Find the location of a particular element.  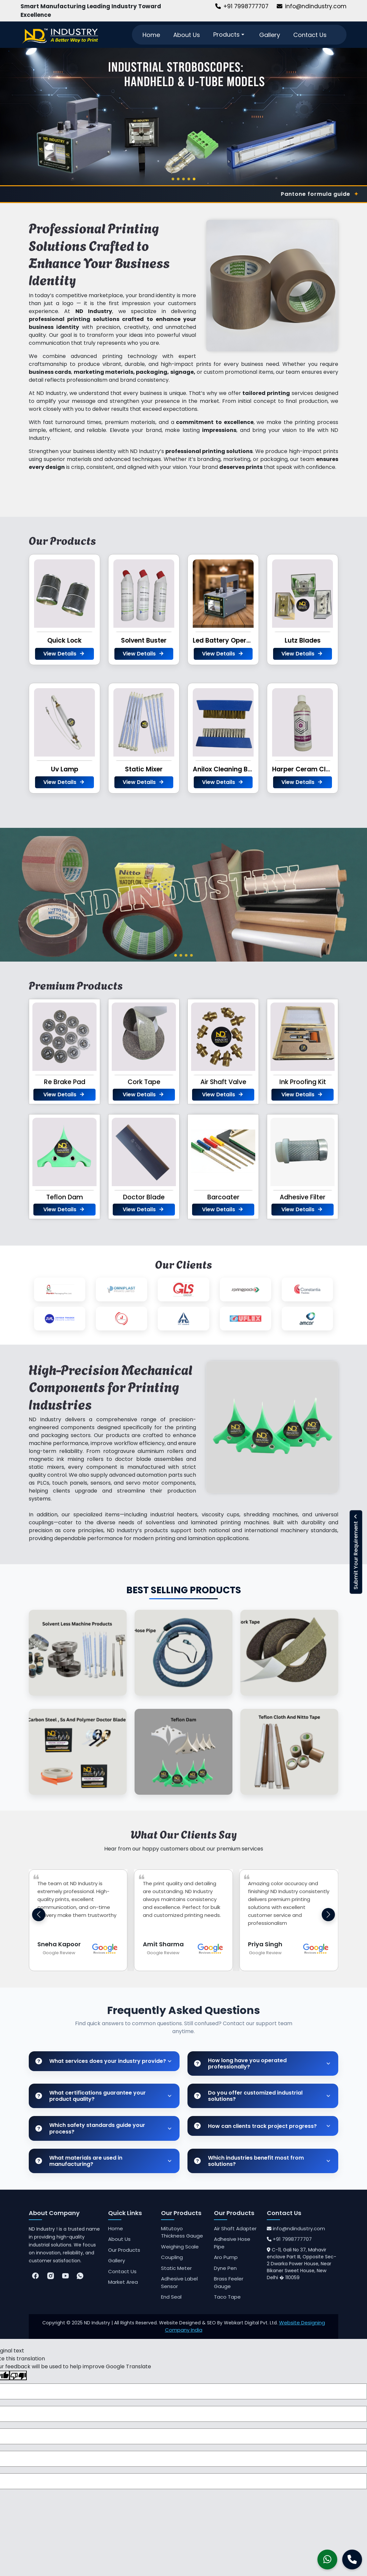

Which safety standards guide your process? is located at coordinates (90, 2128).